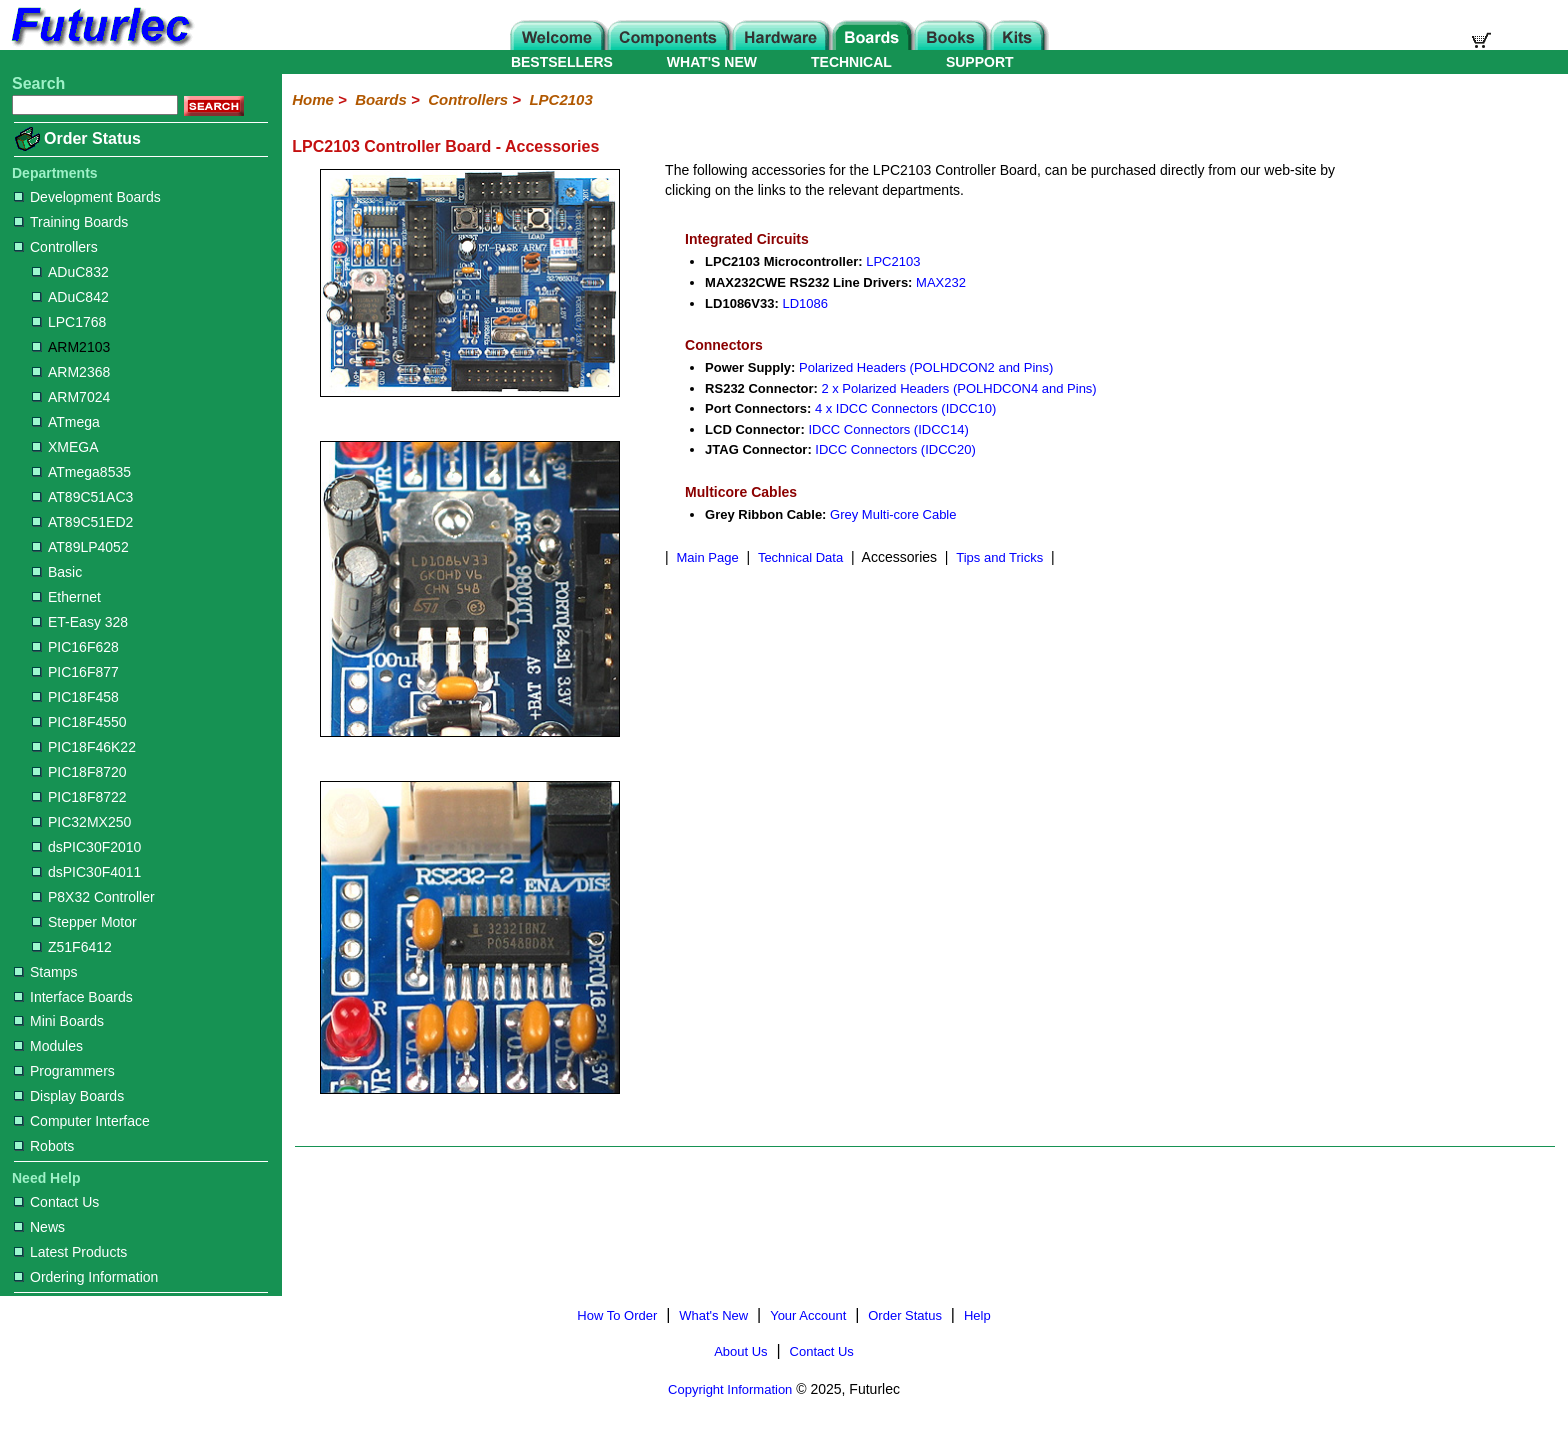 The height and width of the screenshot is (1440, 1568). I want to click on PIC16F628, so click(75, 647).